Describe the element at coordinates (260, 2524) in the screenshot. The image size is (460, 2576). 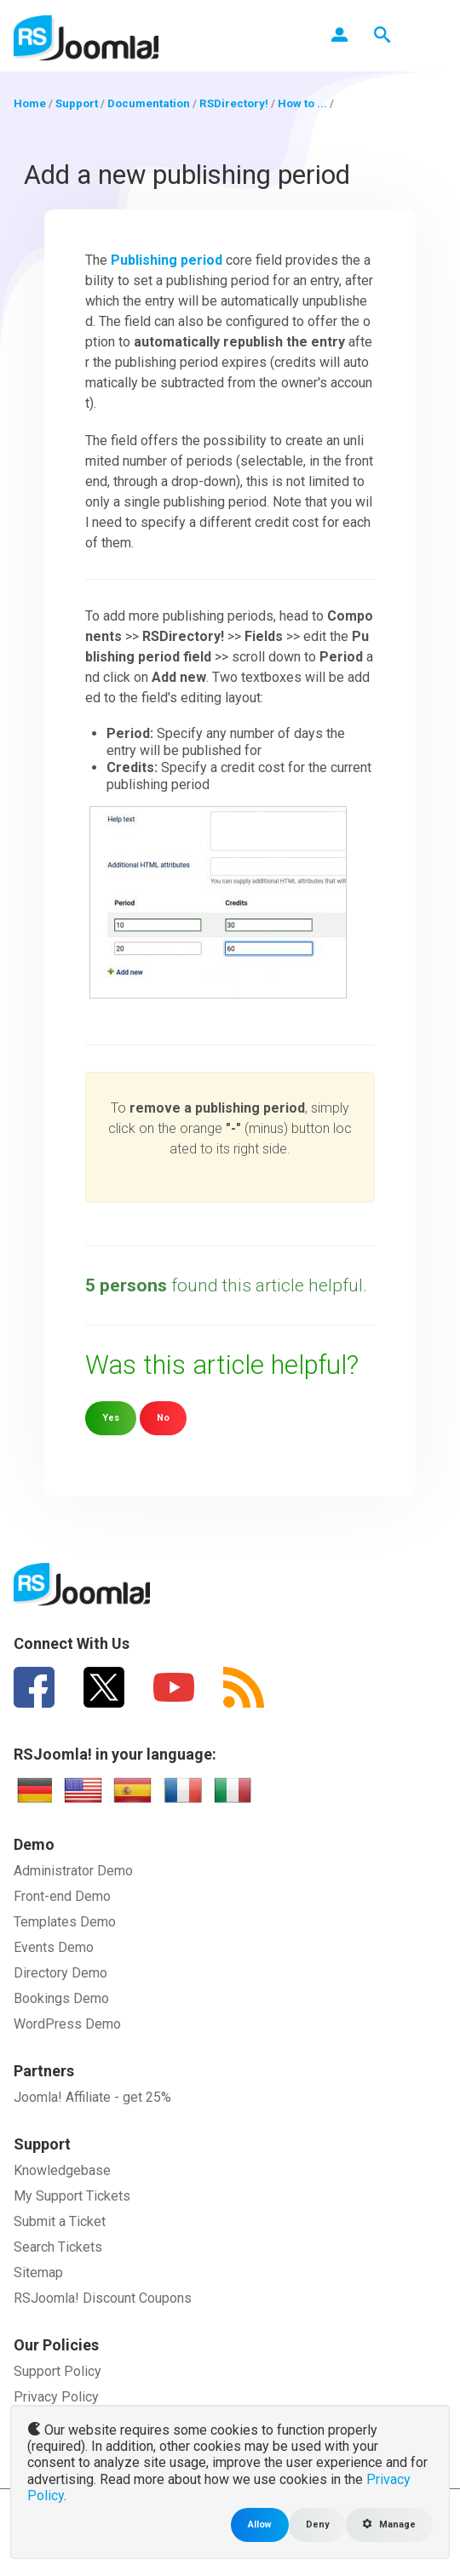
I see `Allow` at that location.